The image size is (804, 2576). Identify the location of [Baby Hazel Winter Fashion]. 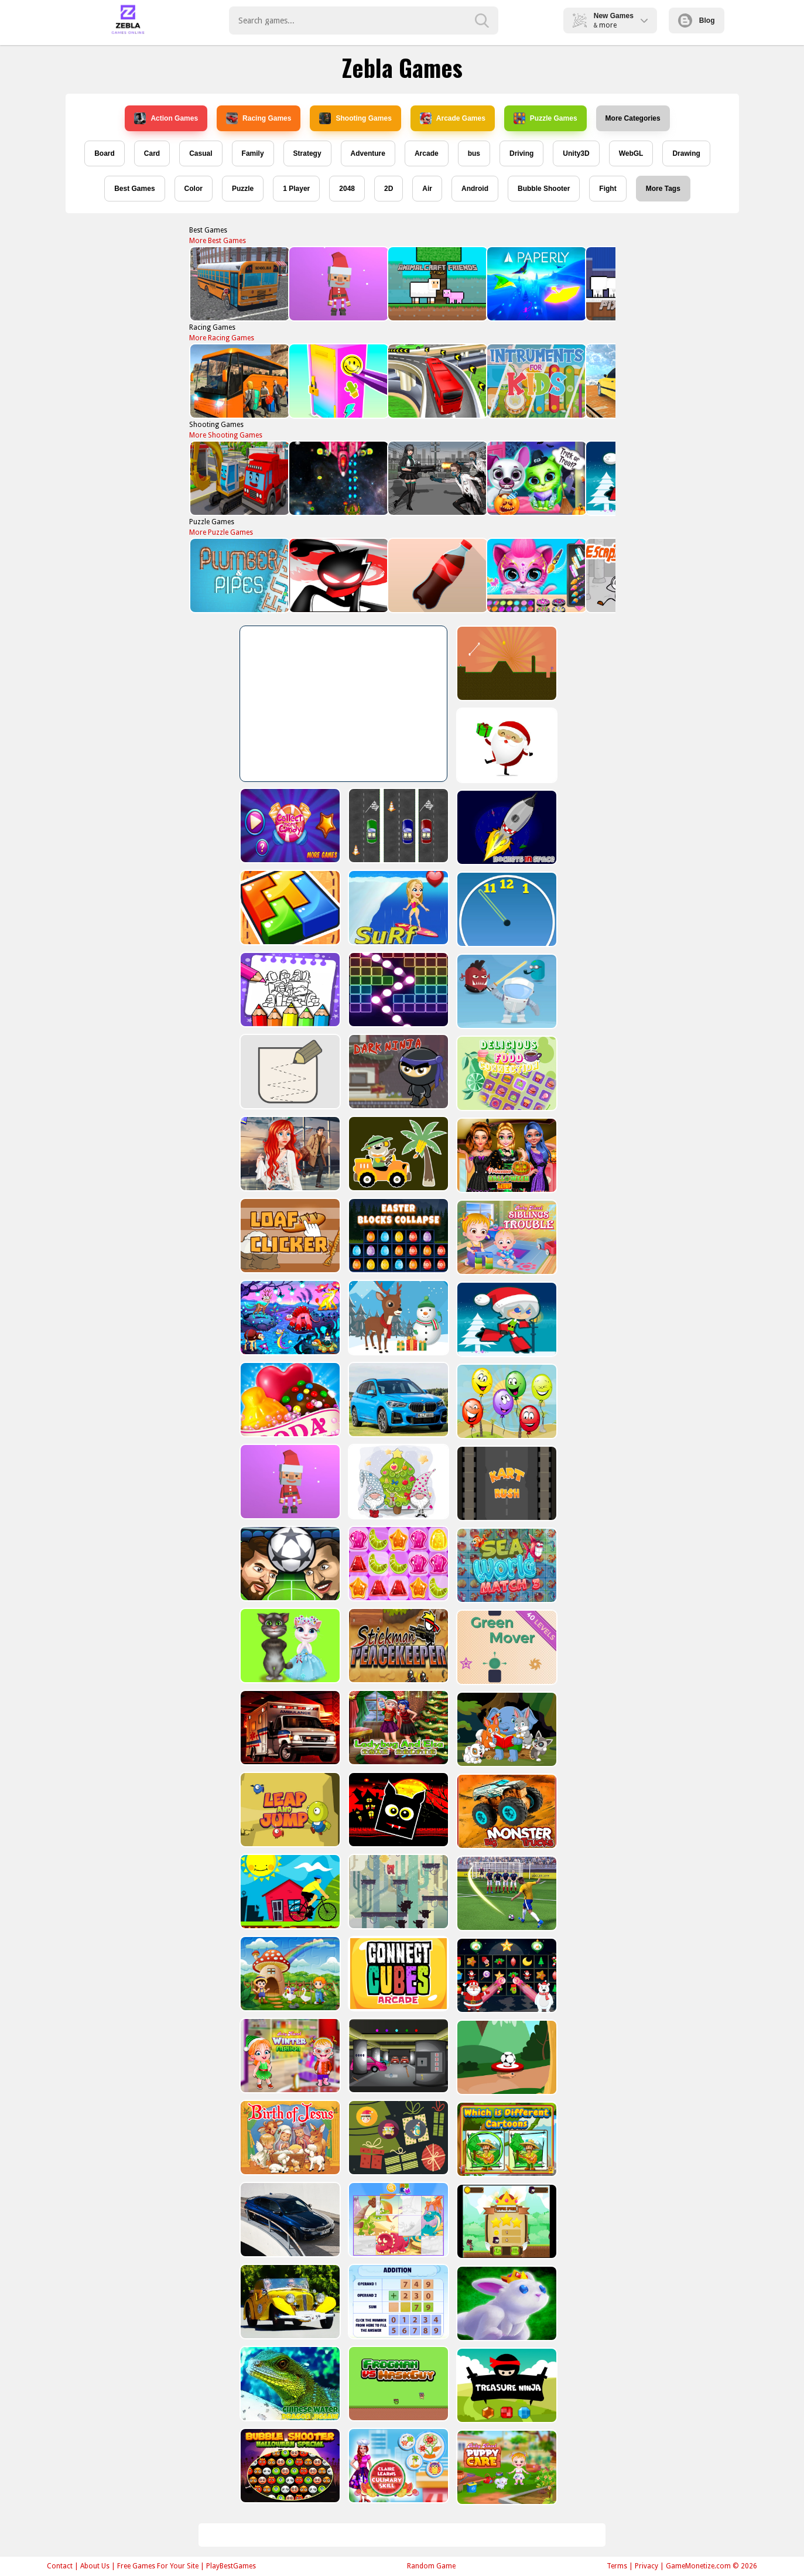
(289, 2055).